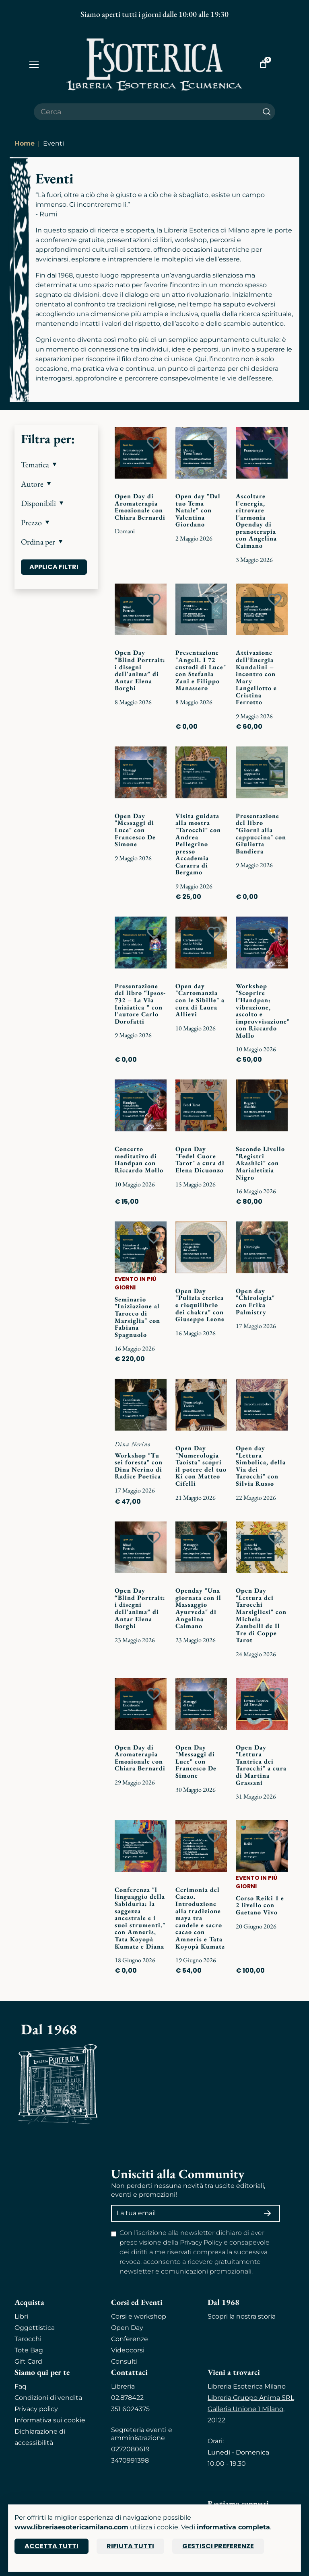  I want to click on [button], so click(56, 464).